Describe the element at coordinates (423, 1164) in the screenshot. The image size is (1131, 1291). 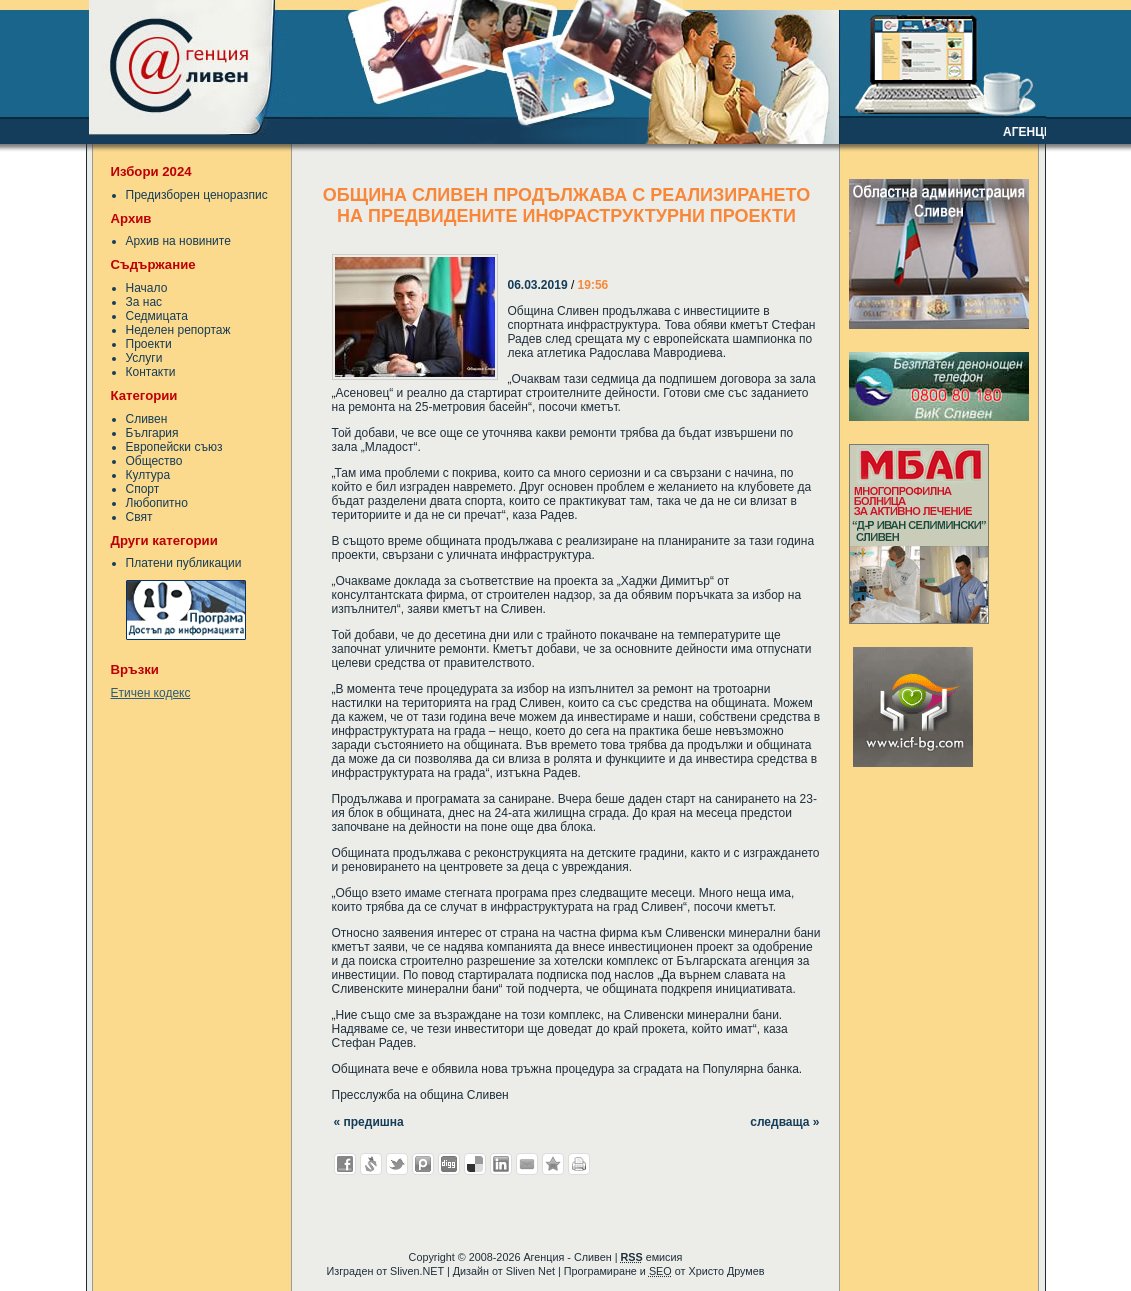
I see `Добави в Probook` at that location.